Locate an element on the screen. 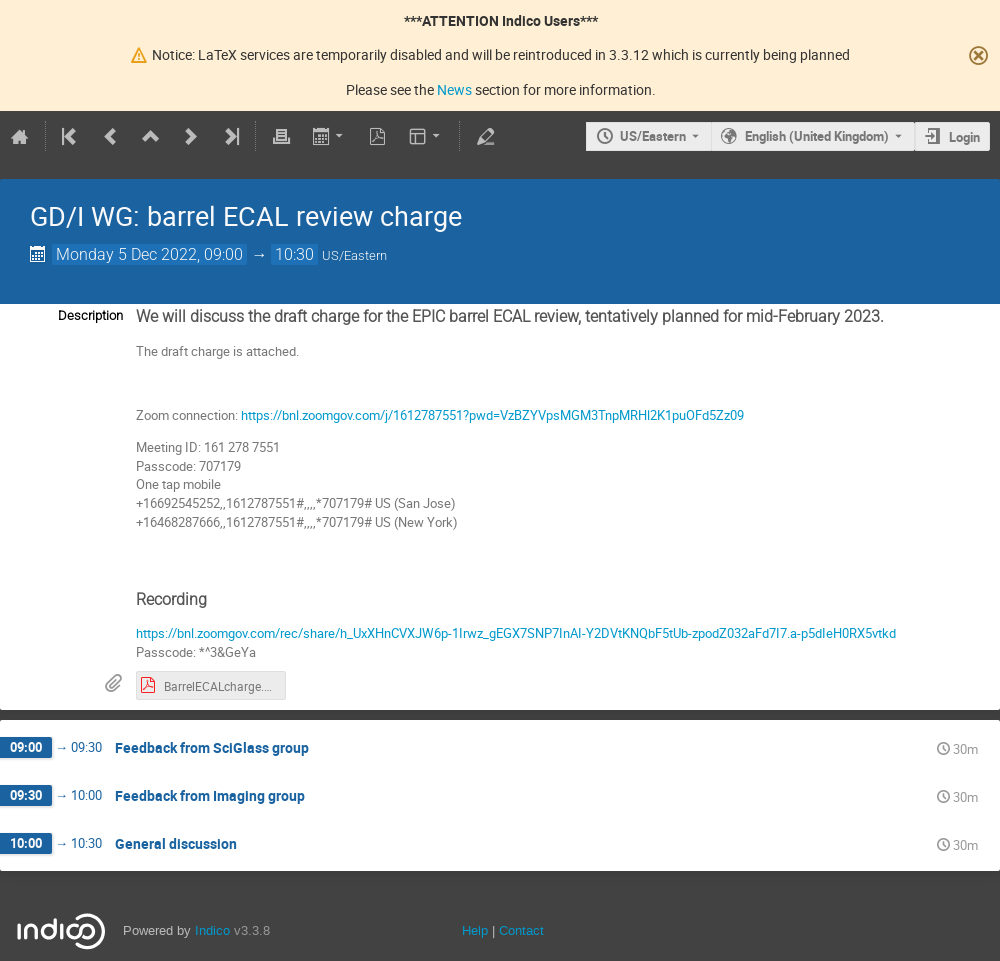  News is located at coordinates (454, 89).